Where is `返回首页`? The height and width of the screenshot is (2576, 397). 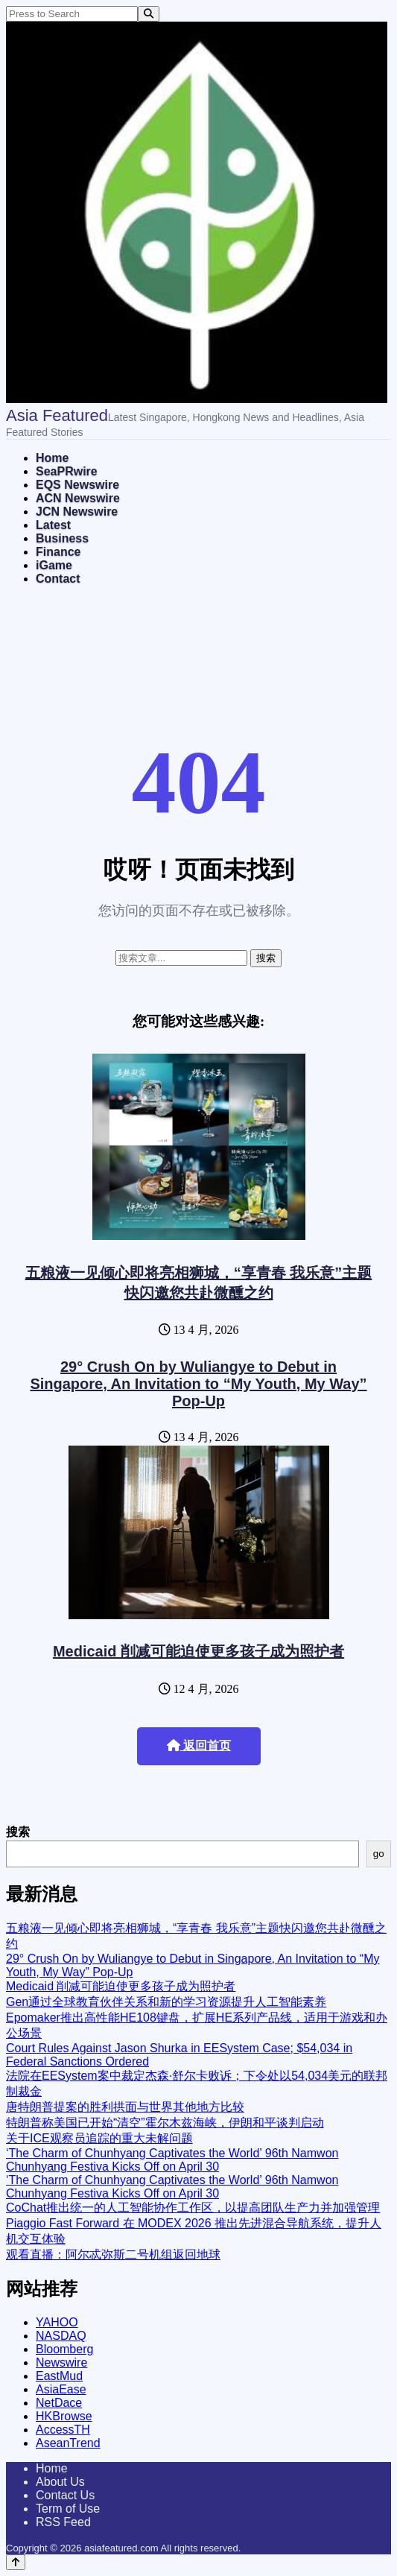
返回首页 is located at coordinates (199, 1745).